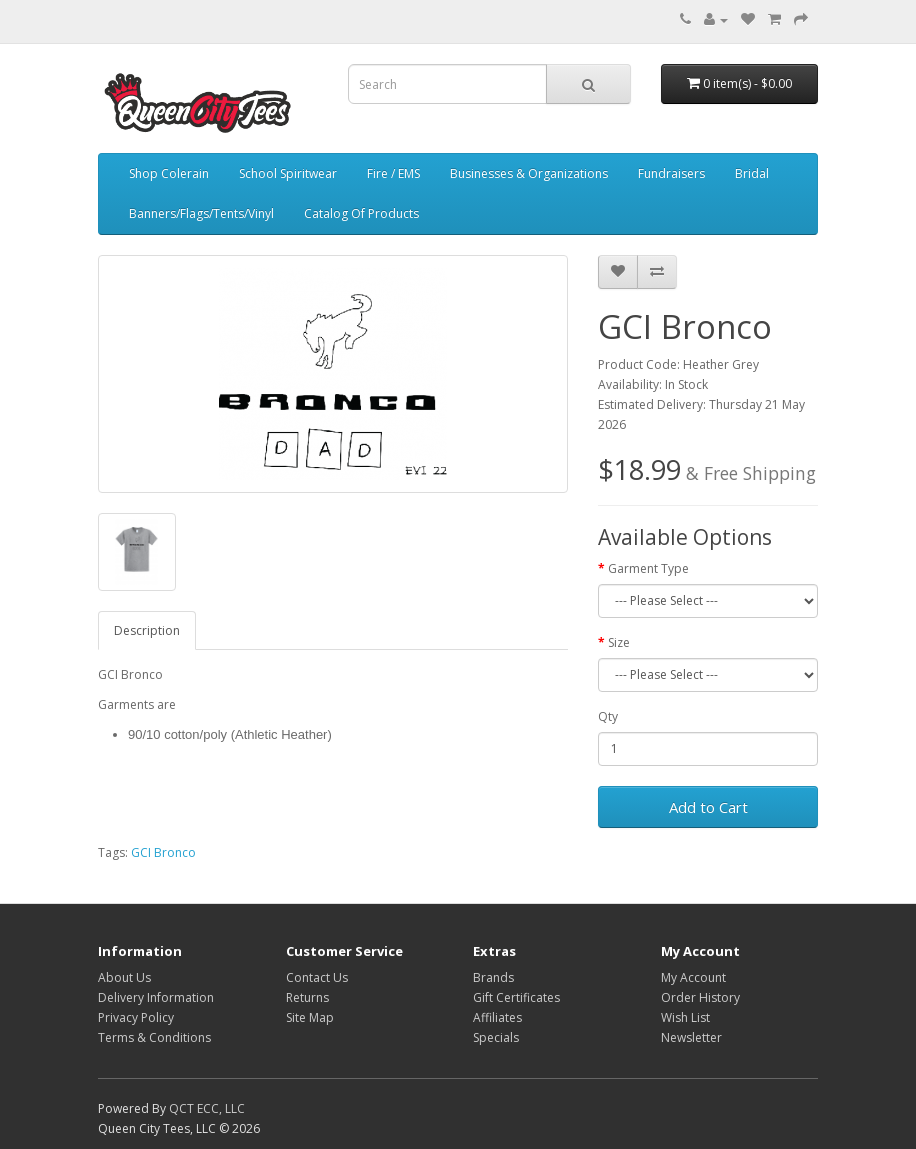 This screenshot has height=1149, width=916. I want to click on Fundraisers, so click(671, 173).